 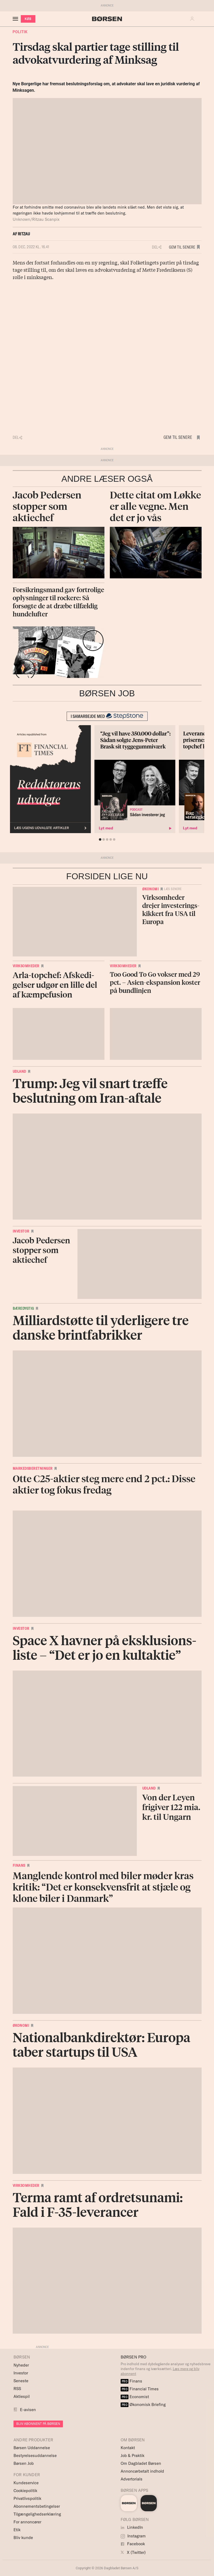 I want to click on Om Dagbladet Børsen, so click(x=141, y=2463).